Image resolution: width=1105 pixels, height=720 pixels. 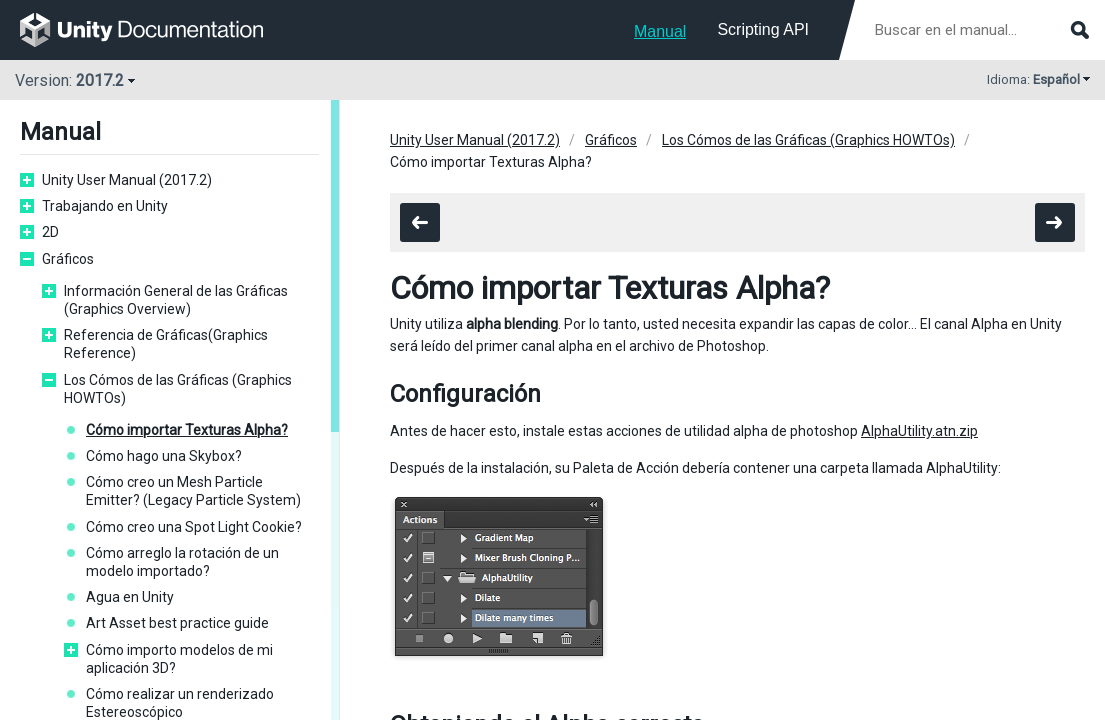 I want to click on Cómo creo una Spot Light Cookie?, so click(x=194, y=527).